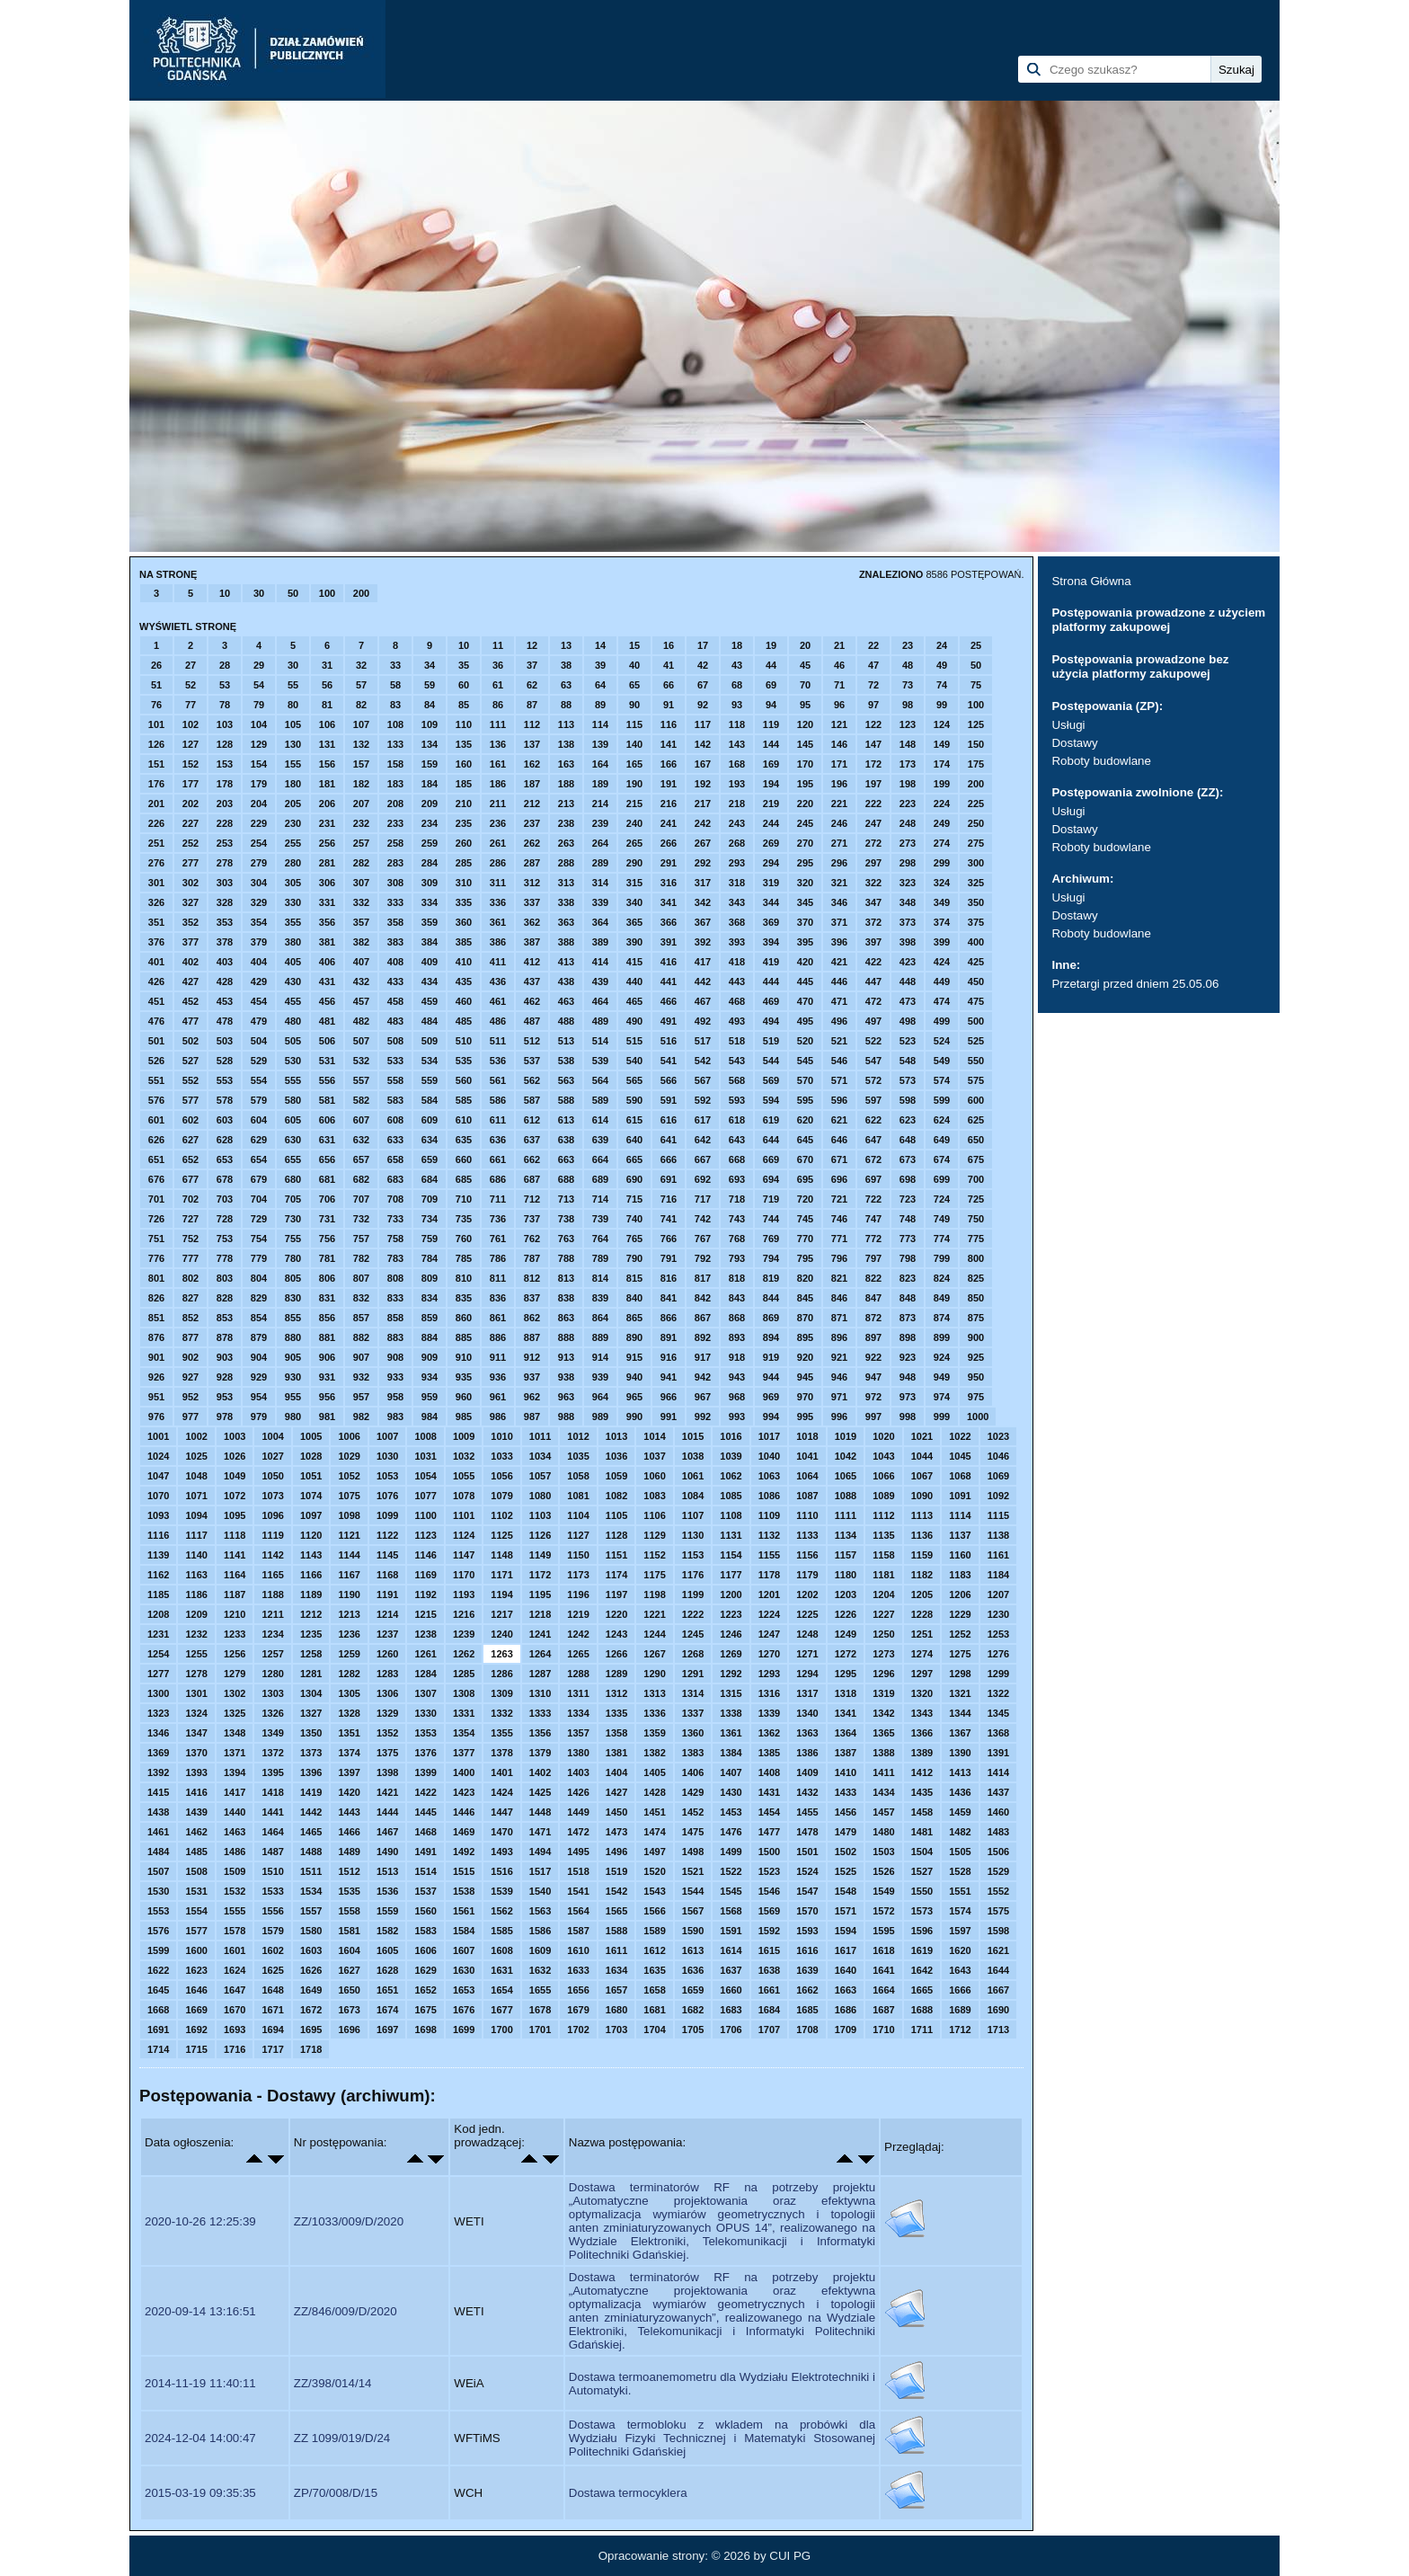 The image size is (1409, 2576). Describe the element at coordinates (976, 1297) in the screenshot. I see `850` at that location.